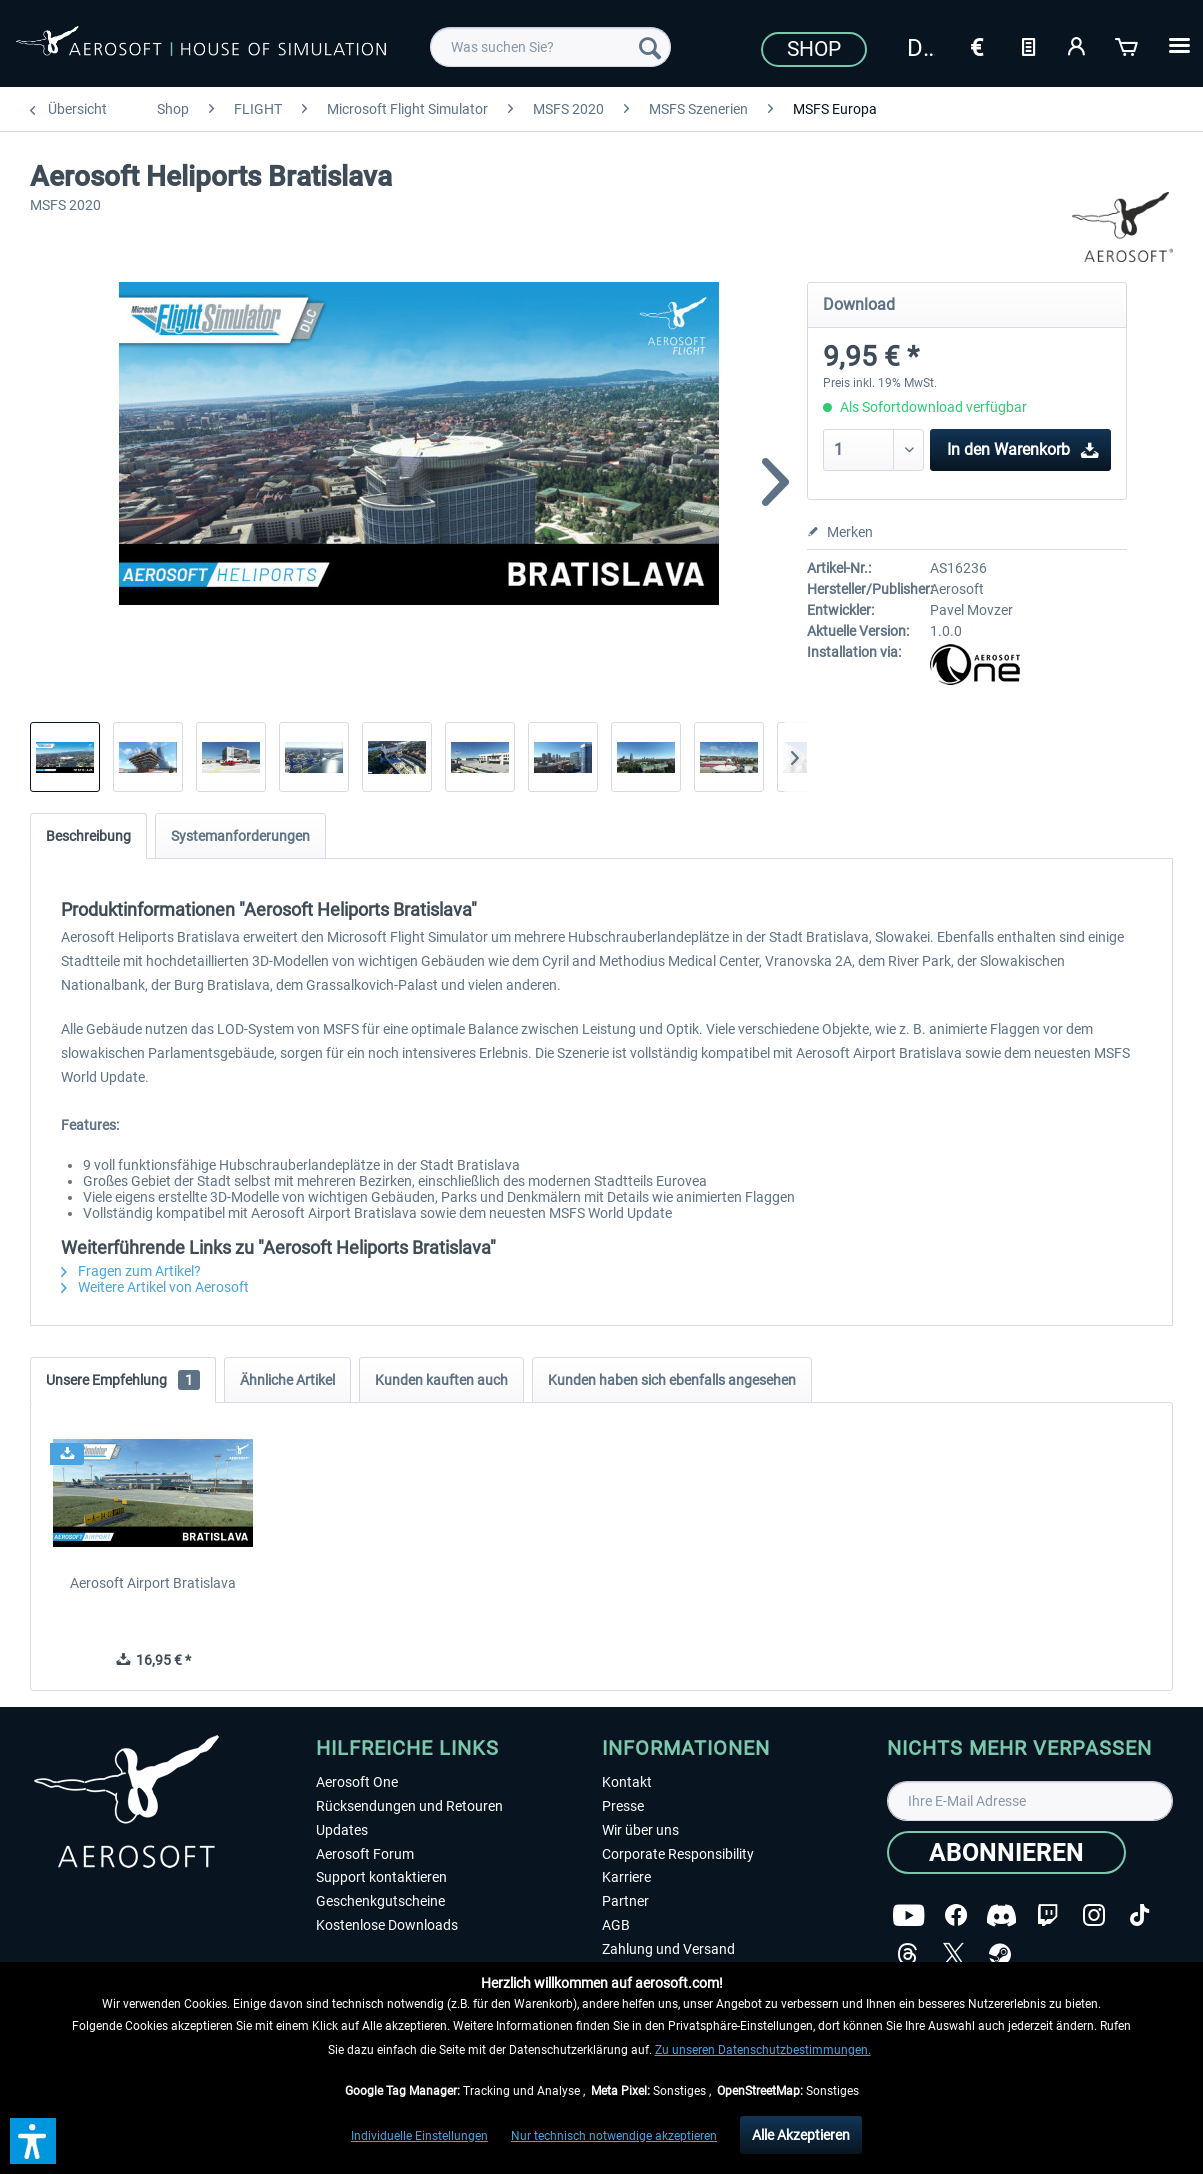 This screenshot has width=1203, height=2174. Describe the element at coordinates (287, 1380) in the screenshot. I see `Ähnliche Artikel` at that location.